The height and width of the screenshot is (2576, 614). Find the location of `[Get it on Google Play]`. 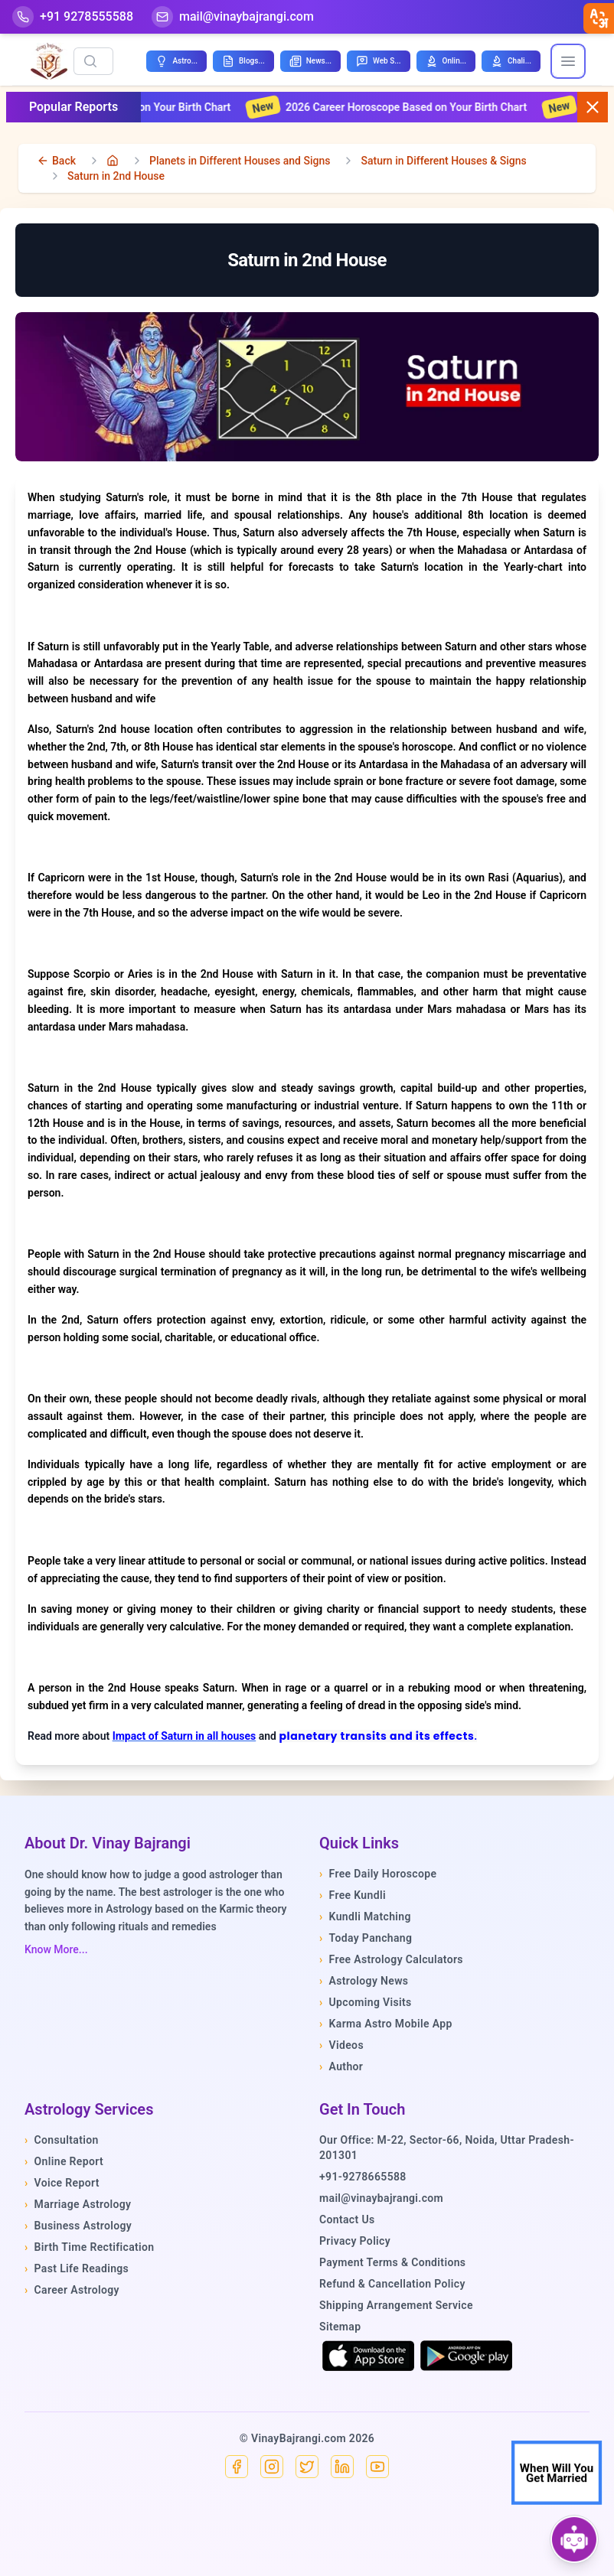

[Get it on Google Play] is located at coordinates (466, 2355).